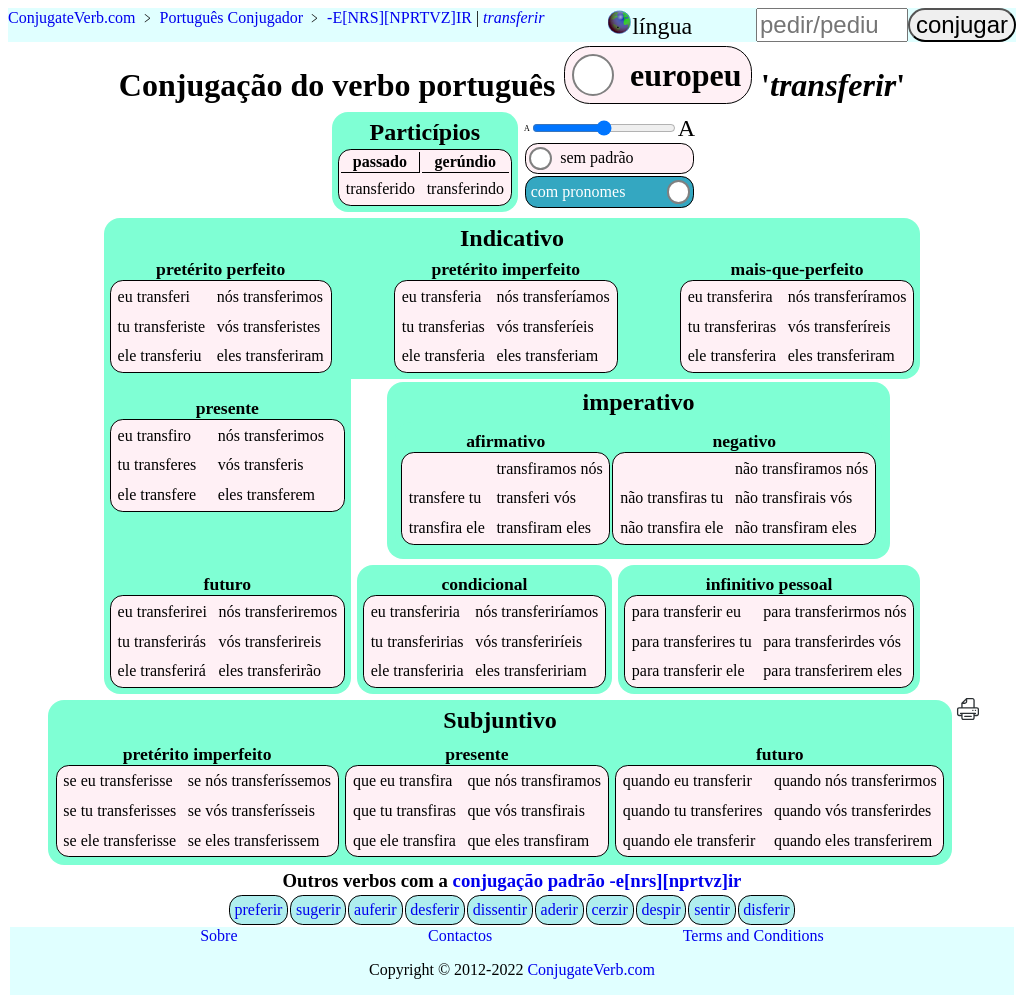 Image resolution: width=1024 pixels, height=1003 pixels. Describe the element at coordinates (434, 909) in the screenshot. I see `desferir` at that location.